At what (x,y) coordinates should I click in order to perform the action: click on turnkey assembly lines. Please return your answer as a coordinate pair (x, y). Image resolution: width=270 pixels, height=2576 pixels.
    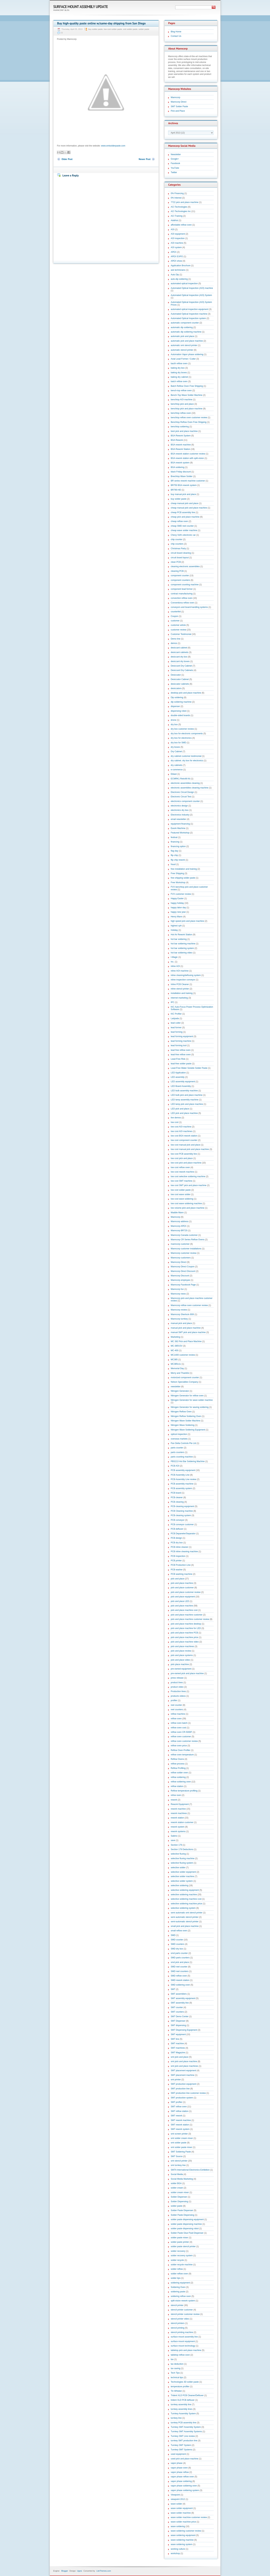
    Looking at the image, I should click on (181, 2409).